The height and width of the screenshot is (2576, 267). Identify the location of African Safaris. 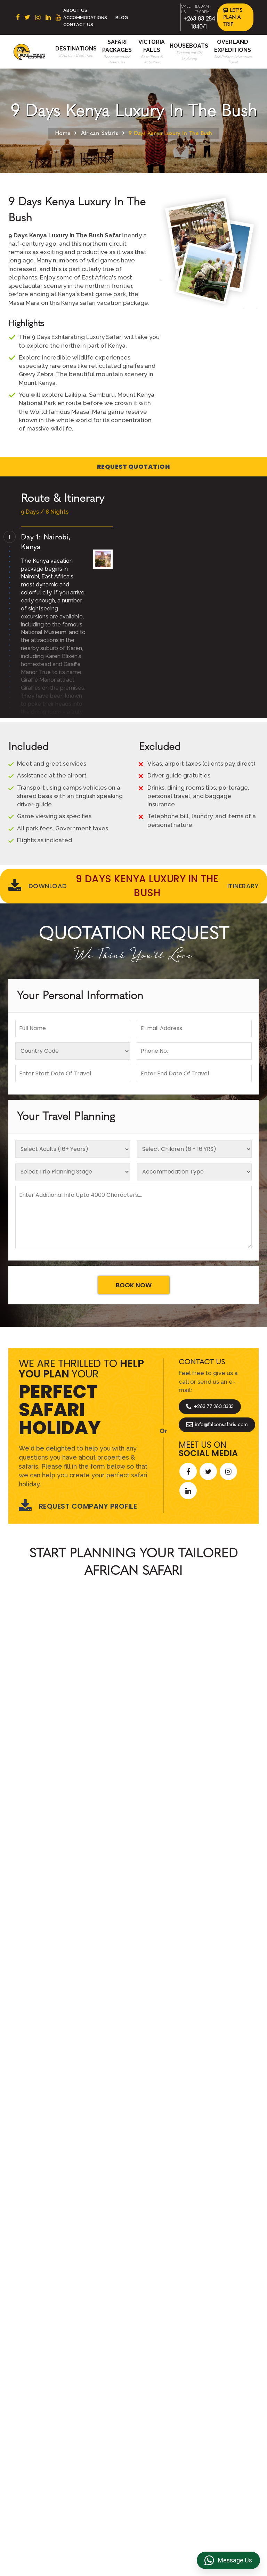
(100, 133).